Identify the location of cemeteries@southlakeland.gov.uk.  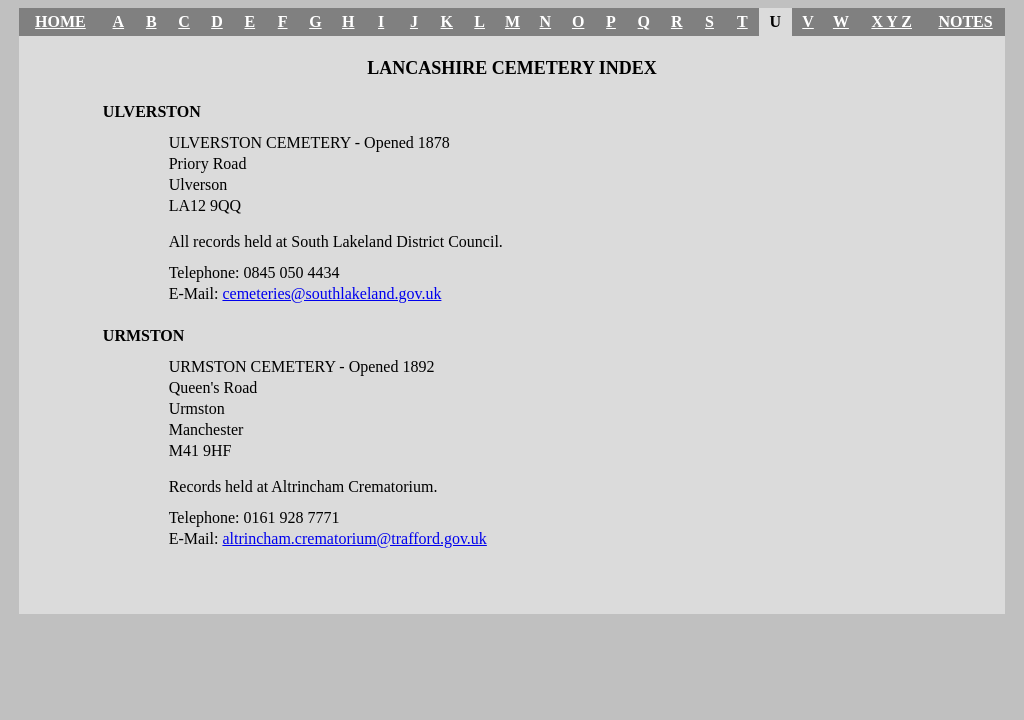
(331, 293).